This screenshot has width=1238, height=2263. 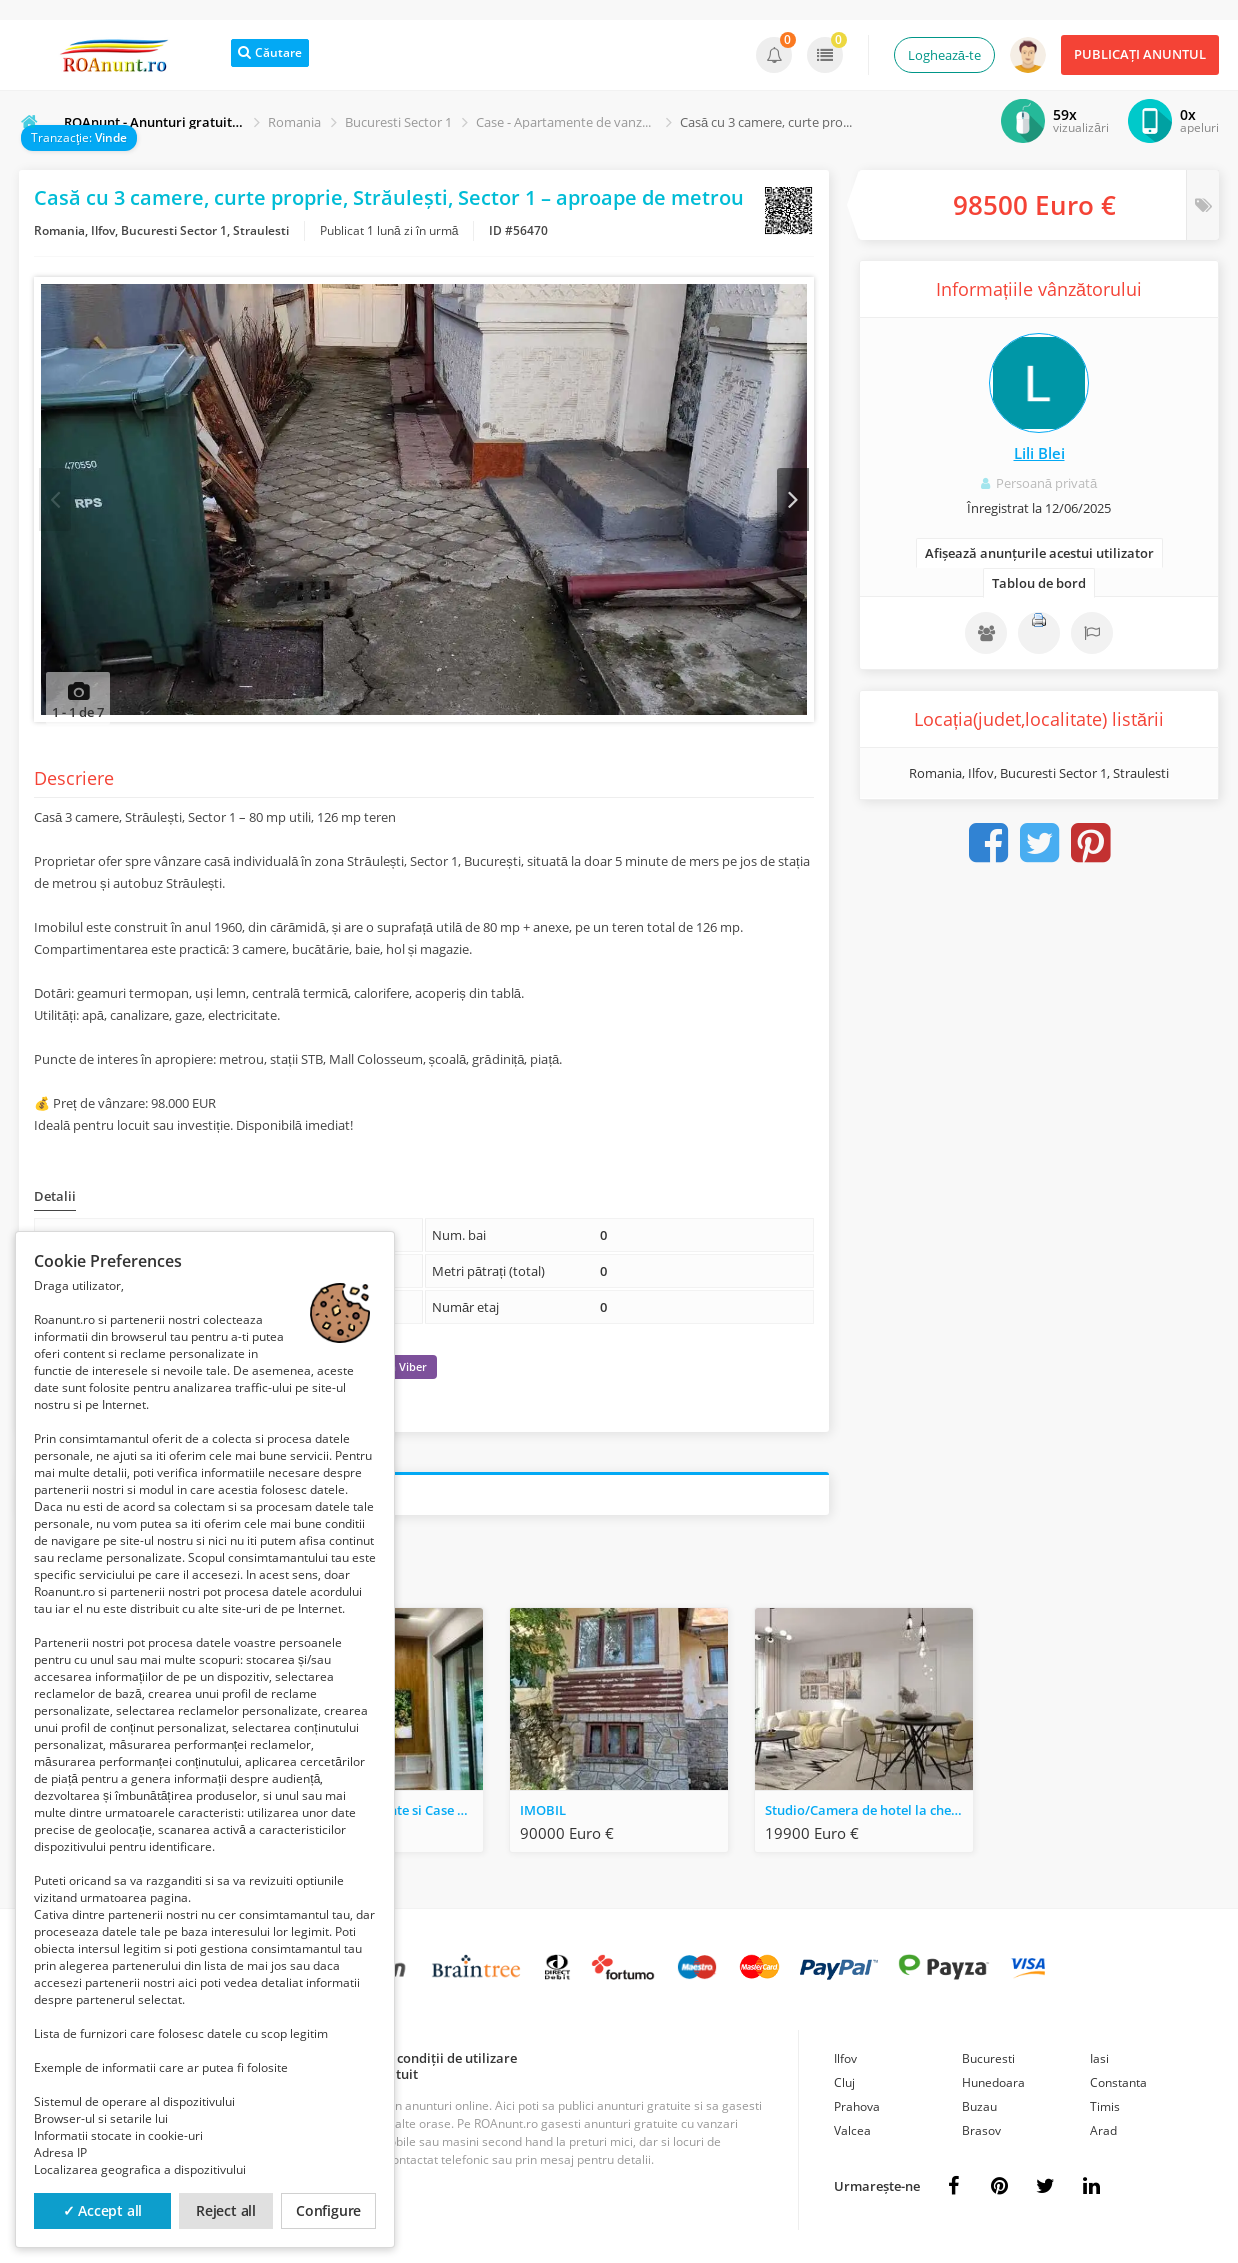 What do you see at coordinates (844, 2085) in the screenshot?
I see `Cluj` at bounding box center [844, 2085].